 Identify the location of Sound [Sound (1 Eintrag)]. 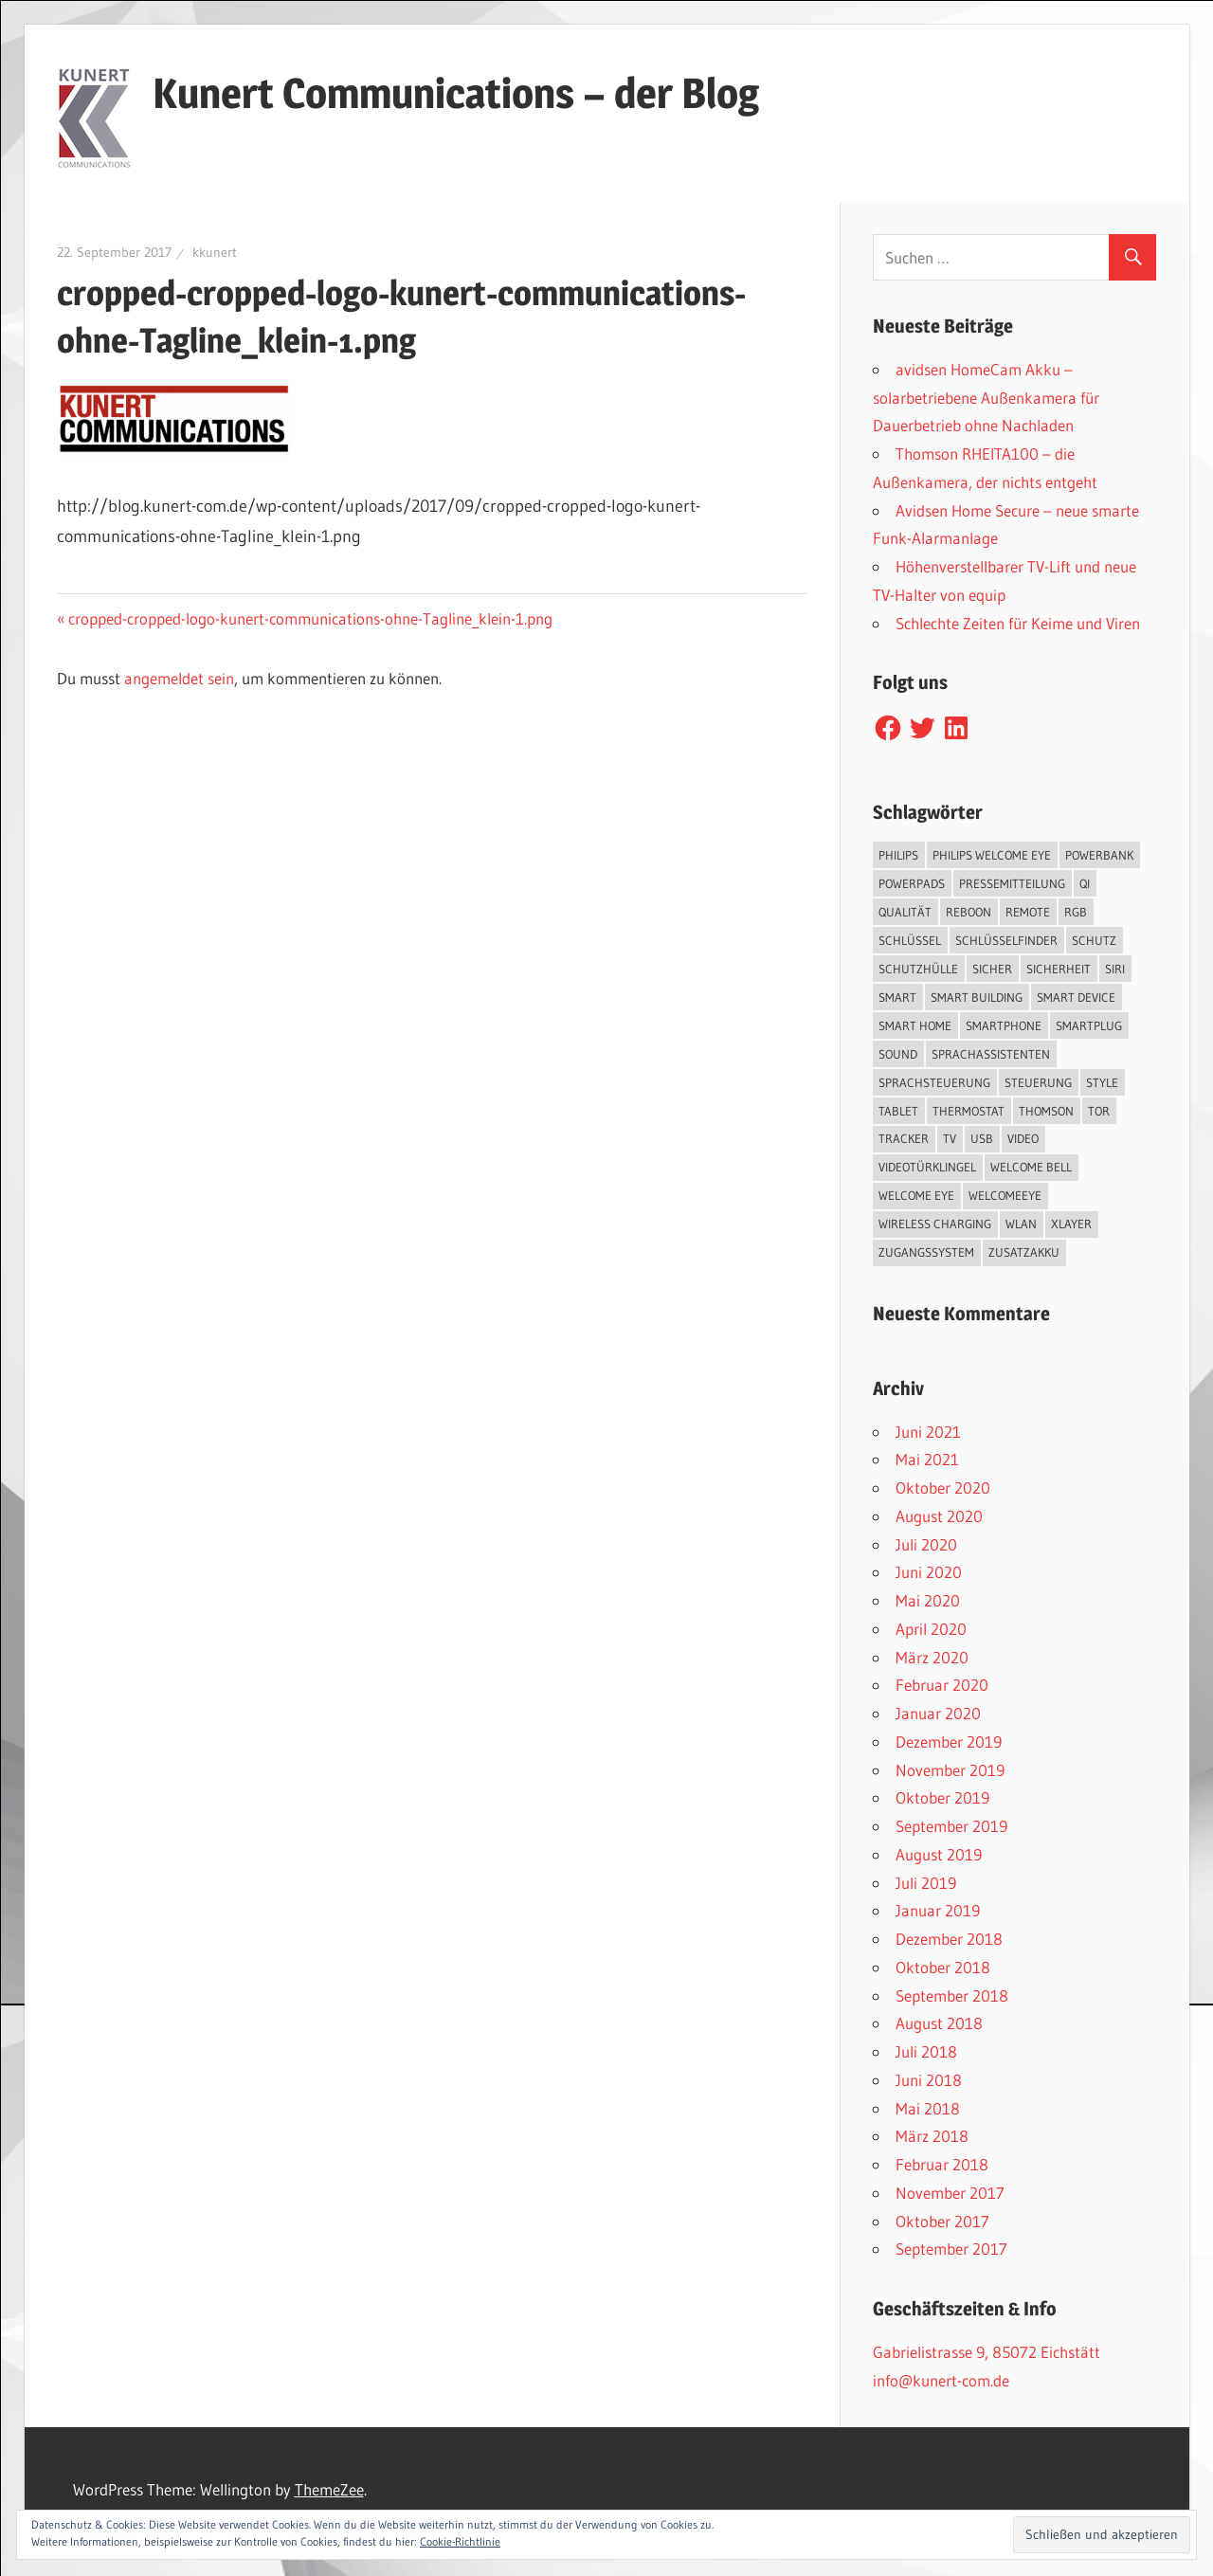
(897, 1053).